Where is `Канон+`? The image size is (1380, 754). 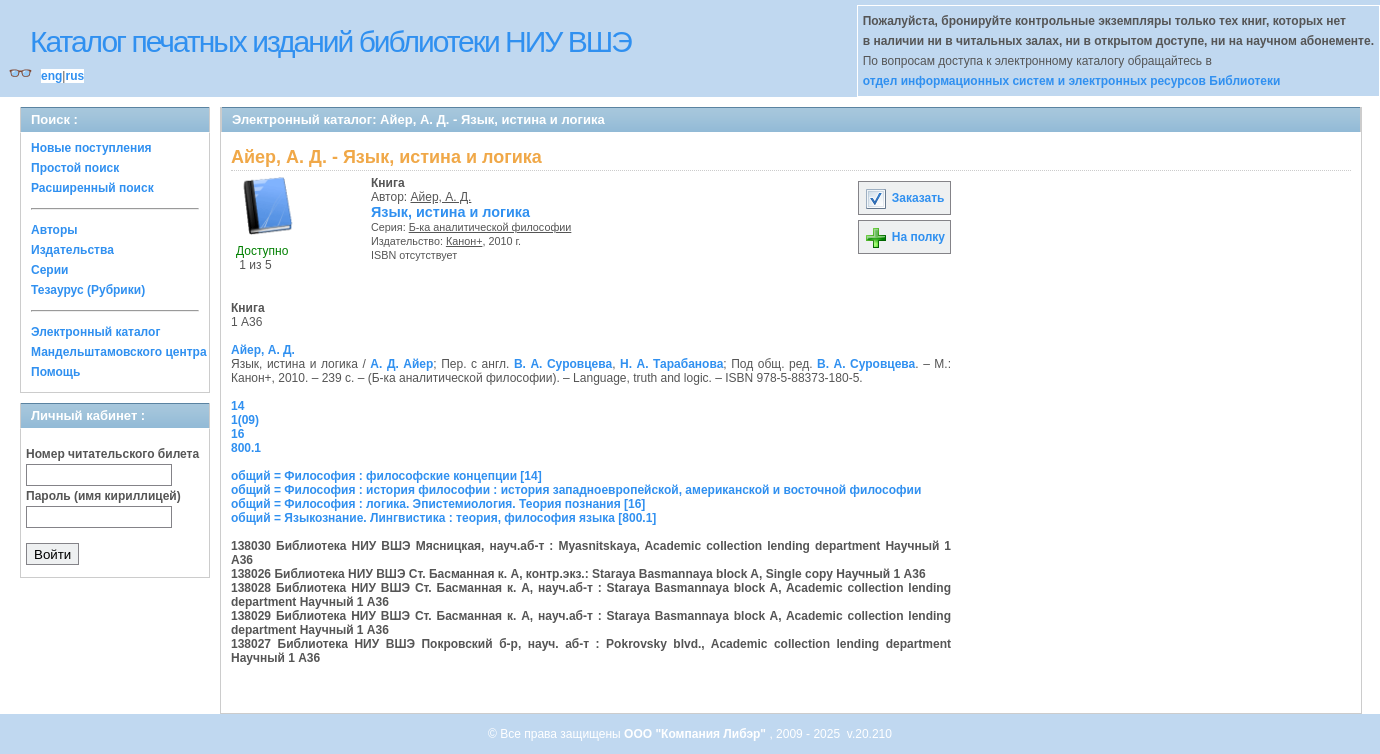
Канон+ is located at coordinates (464, 241).